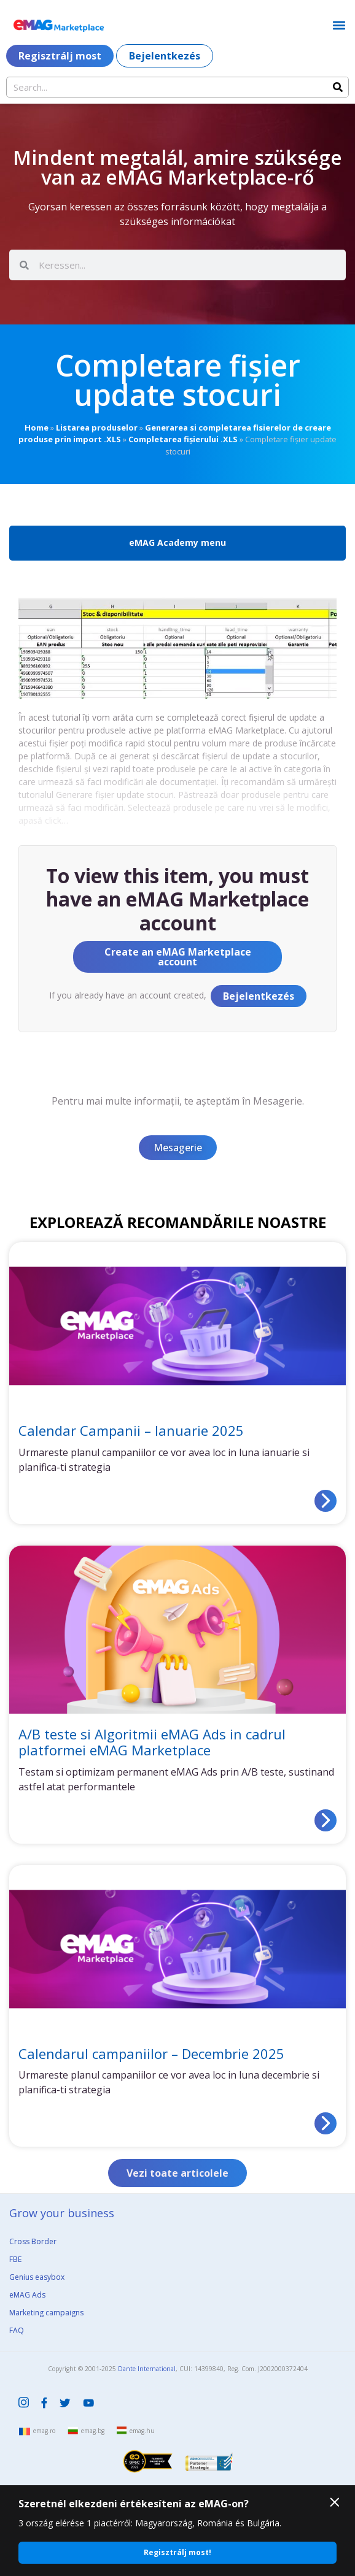 The height and width of the screenshot is (2576, 355). I want to click on Home, so click(37, 427).